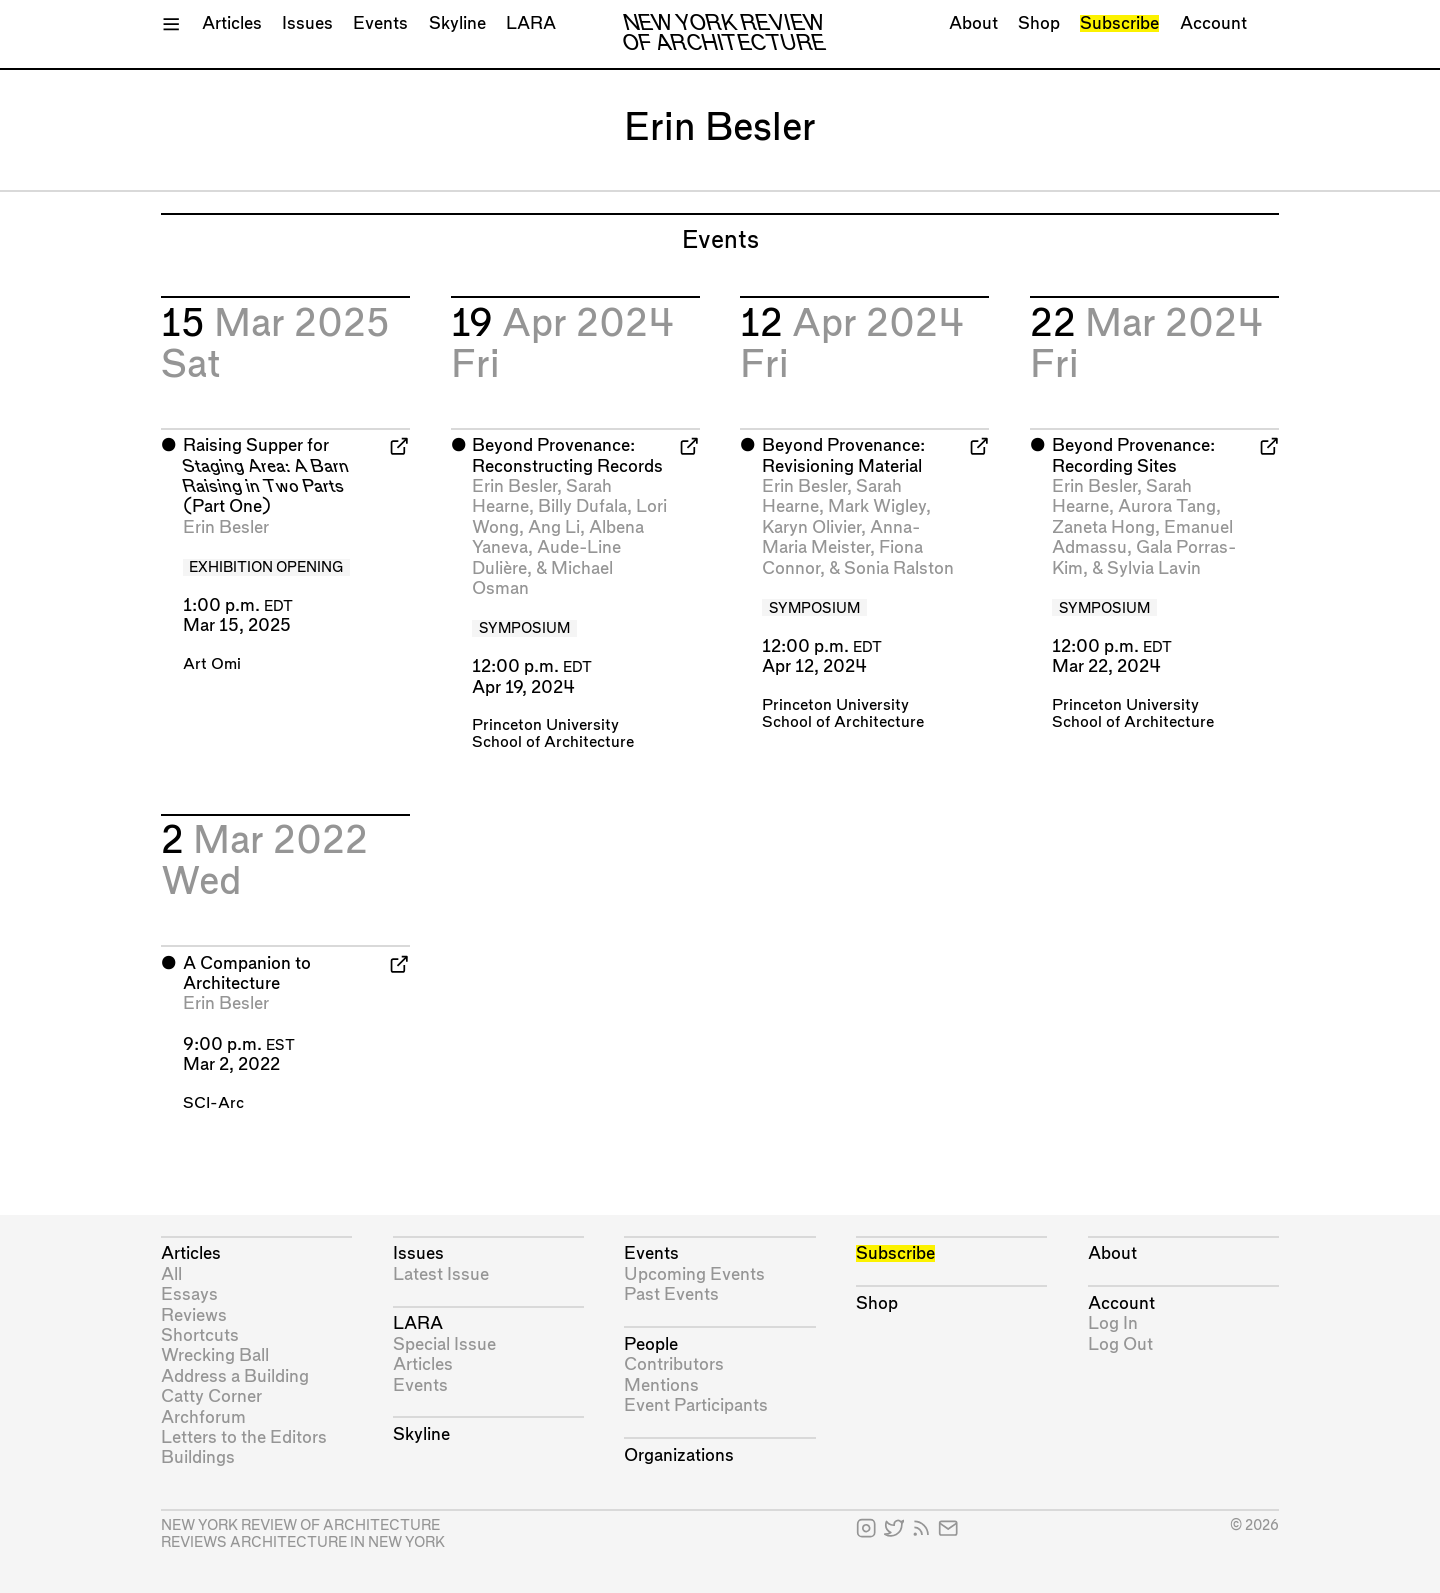 This screenshot has width=1440, height=1593. I want to click on Catty Corner, so click(211, 1396).